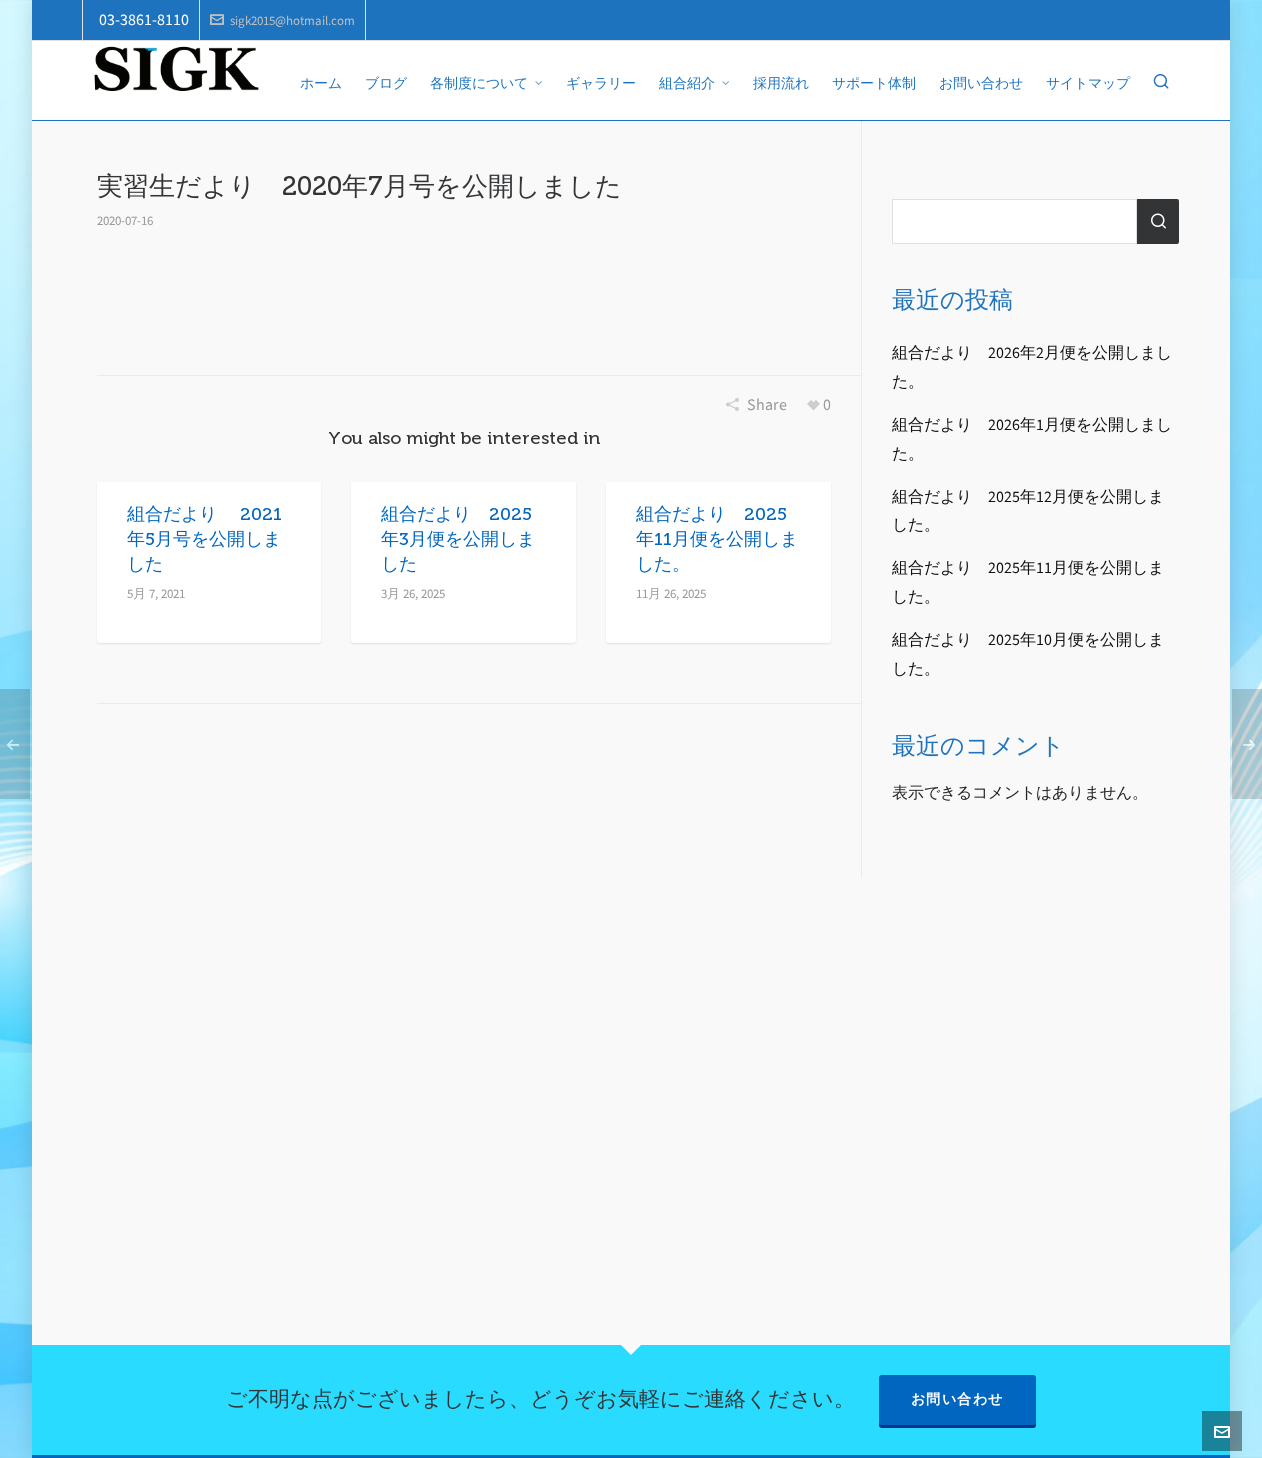 Image resolution: width=1262 pixels, height=1458 pixels. I want to click on 組合だより 2026年1月便を公開しました。, so click(1032, 439).